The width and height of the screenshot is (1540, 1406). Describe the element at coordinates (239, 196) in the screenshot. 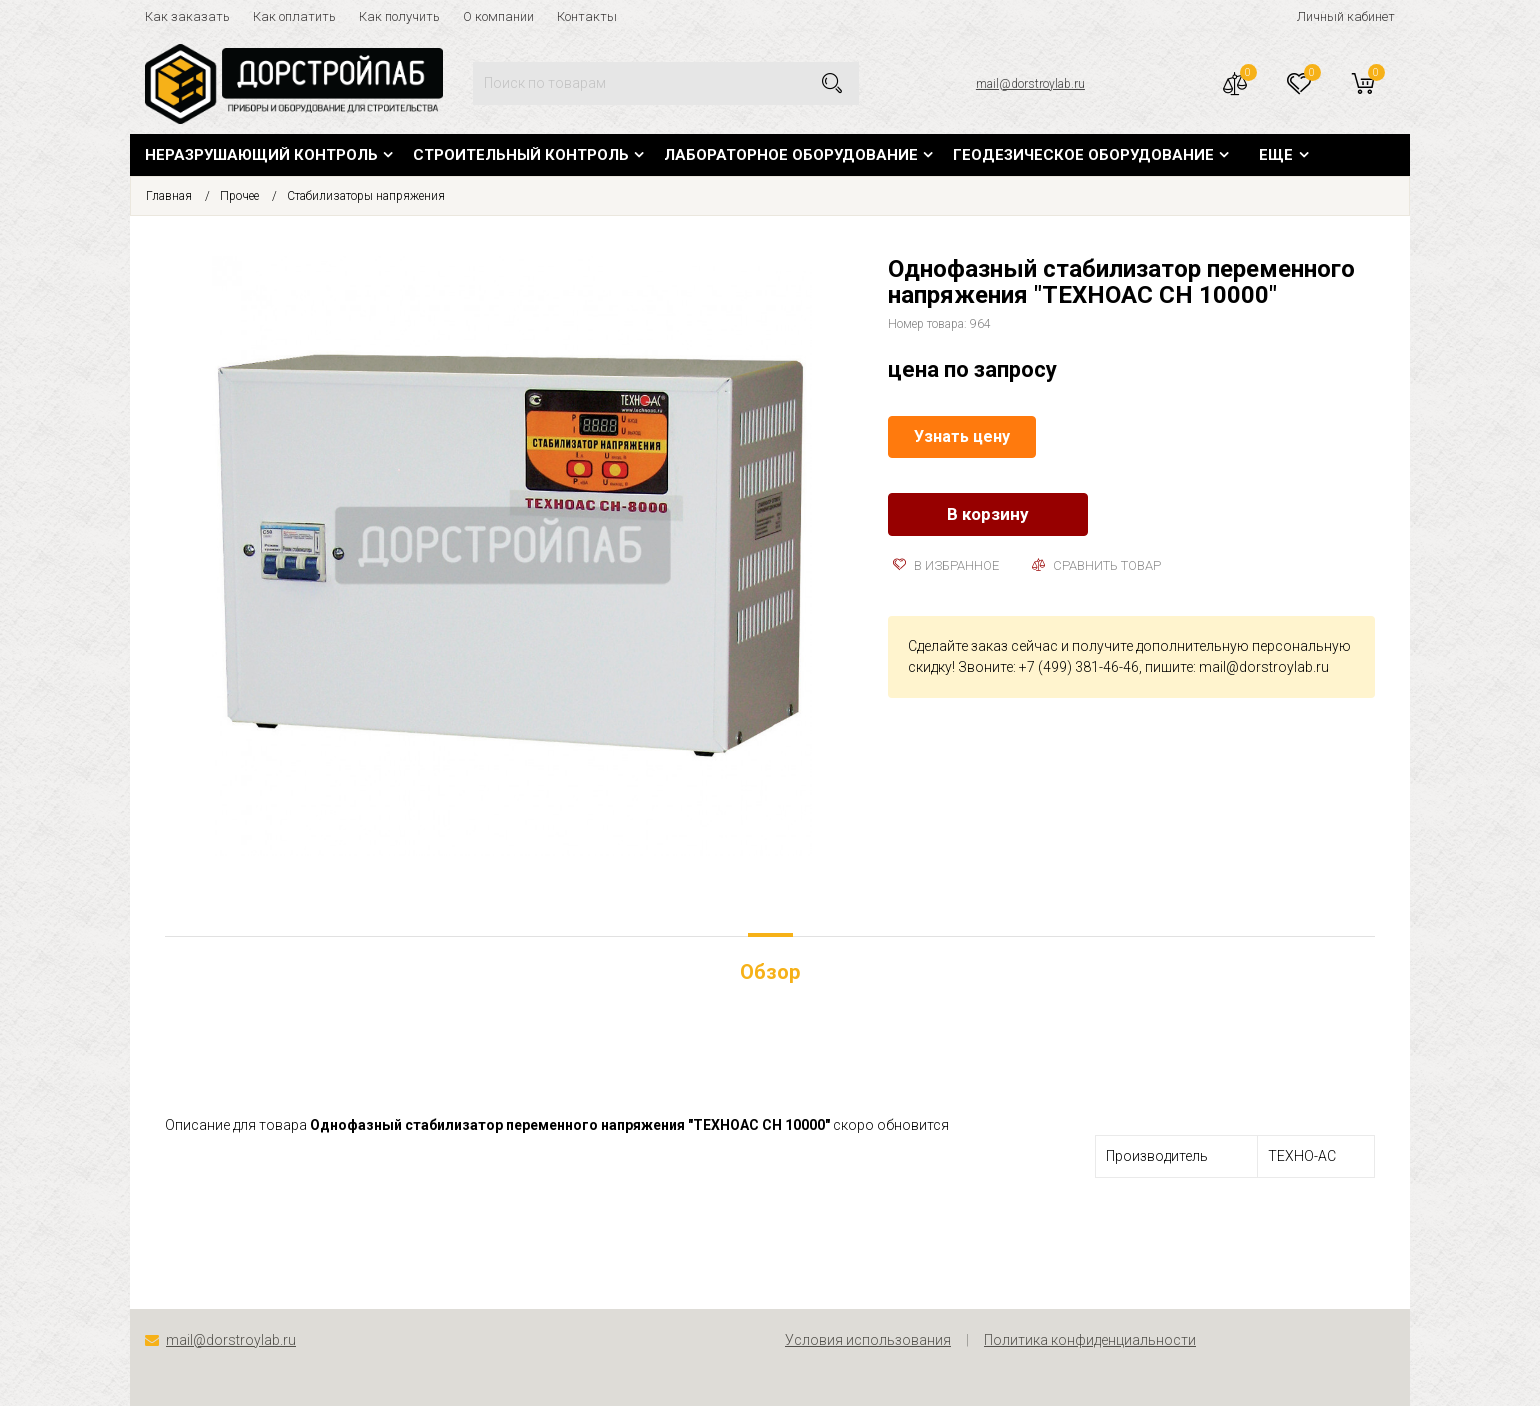

I see `Прочее` at that location.